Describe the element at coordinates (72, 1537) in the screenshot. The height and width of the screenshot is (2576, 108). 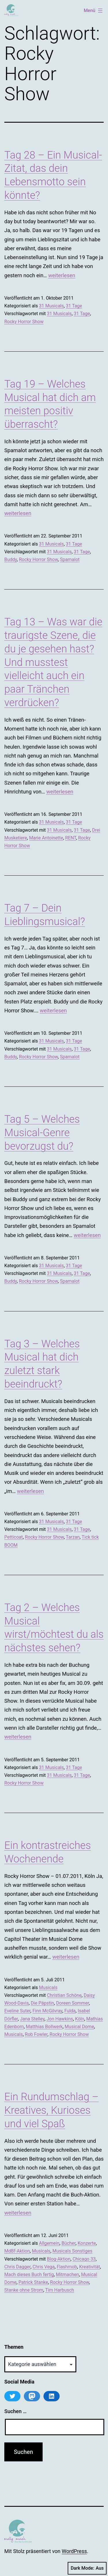
I see `Tarzan` at that location.